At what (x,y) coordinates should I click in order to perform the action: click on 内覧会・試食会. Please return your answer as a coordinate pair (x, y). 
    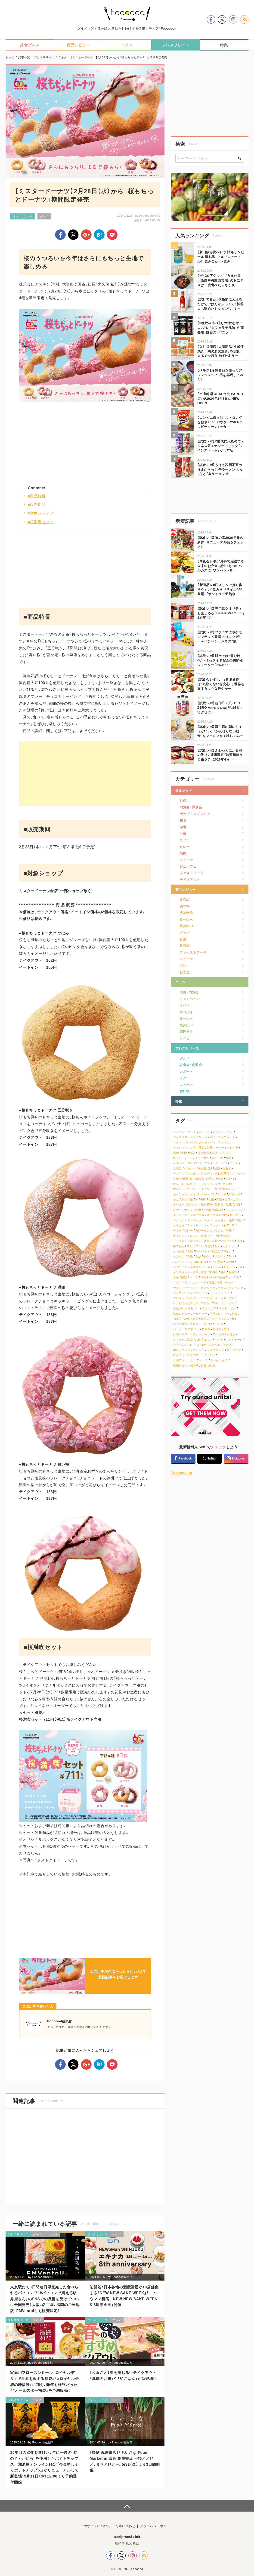
    Looking at the image, I should click on (191, 807).